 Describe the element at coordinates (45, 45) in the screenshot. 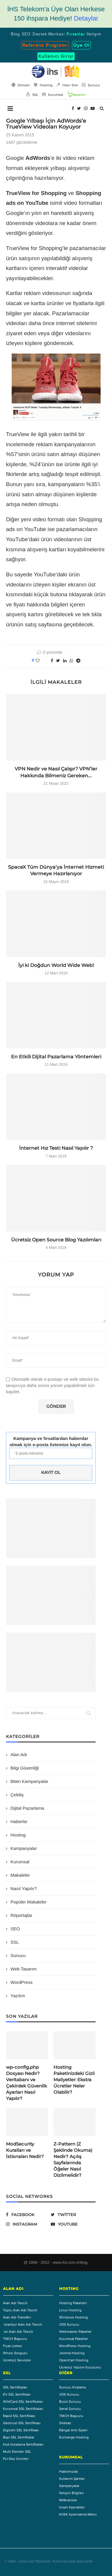

I see `Referans Programı` at that location.